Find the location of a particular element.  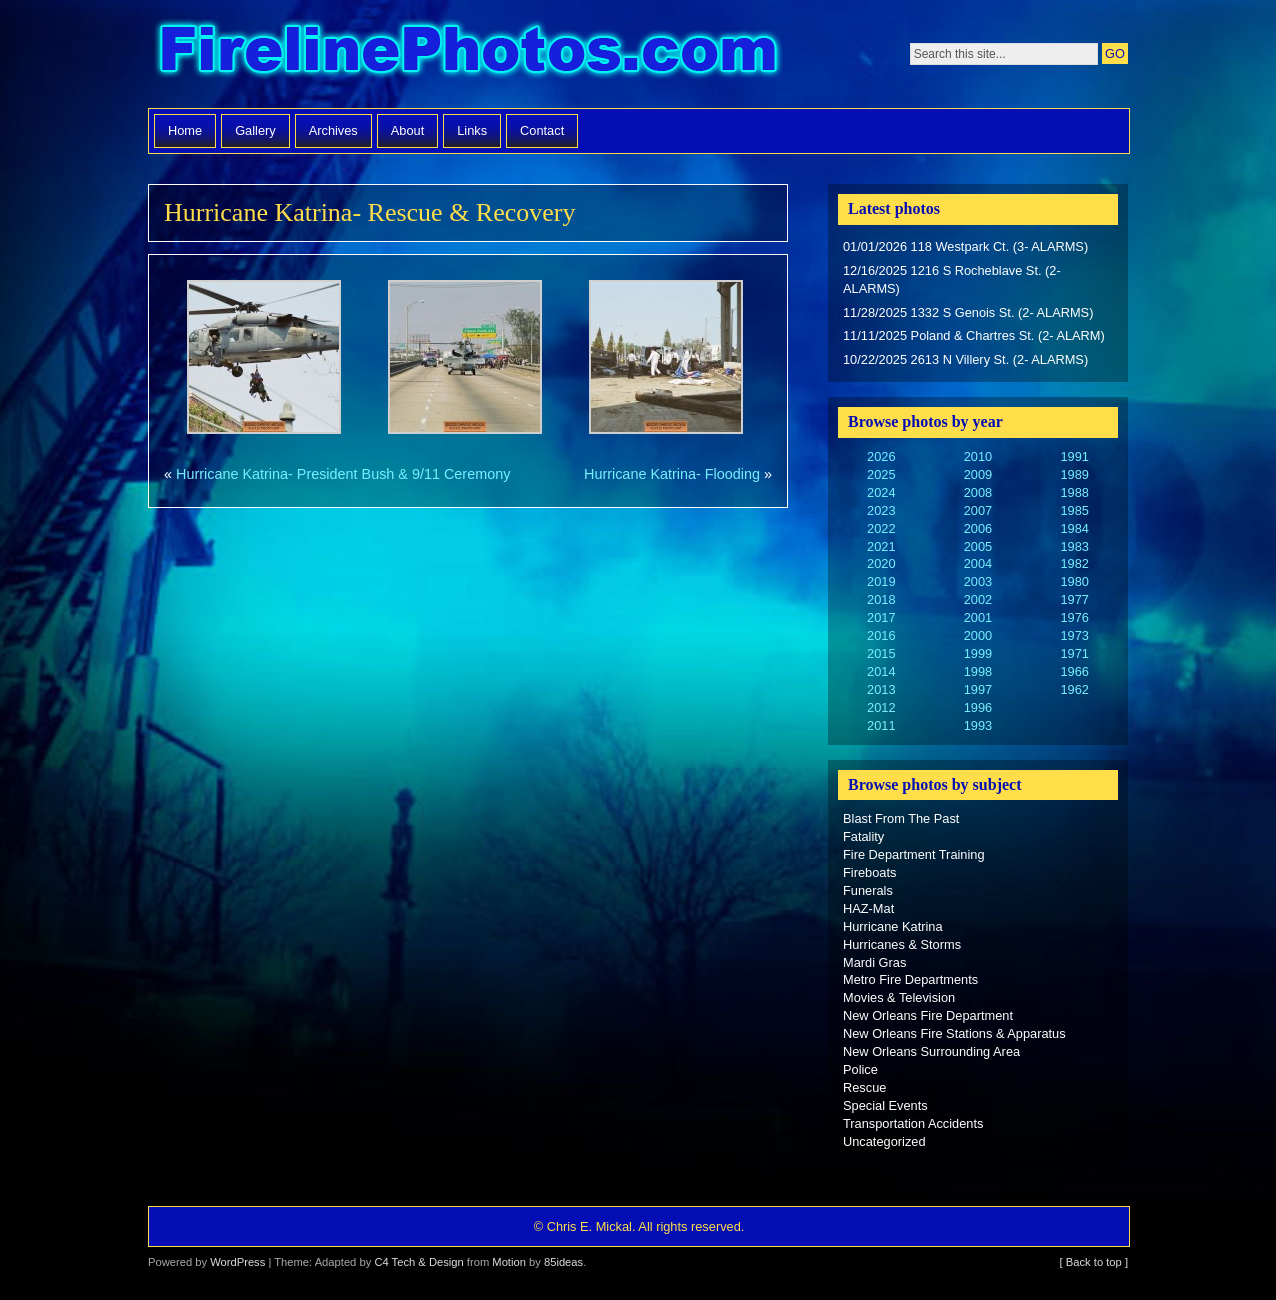

1996 is located at coordinates (978, 707).